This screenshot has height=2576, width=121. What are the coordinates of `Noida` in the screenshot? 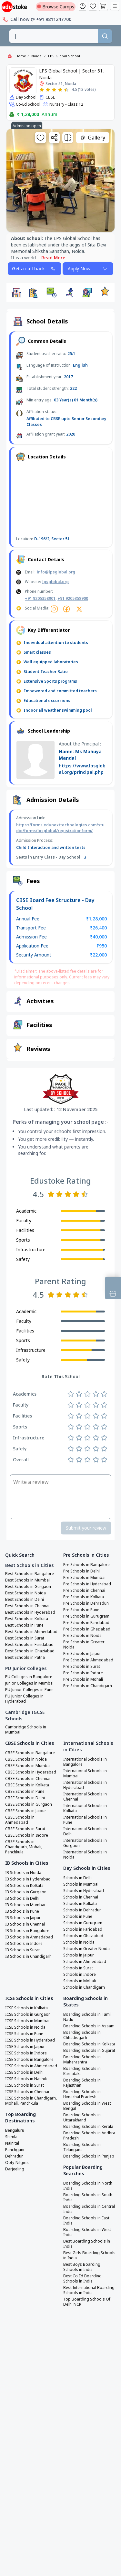 It's located at (36, 55).